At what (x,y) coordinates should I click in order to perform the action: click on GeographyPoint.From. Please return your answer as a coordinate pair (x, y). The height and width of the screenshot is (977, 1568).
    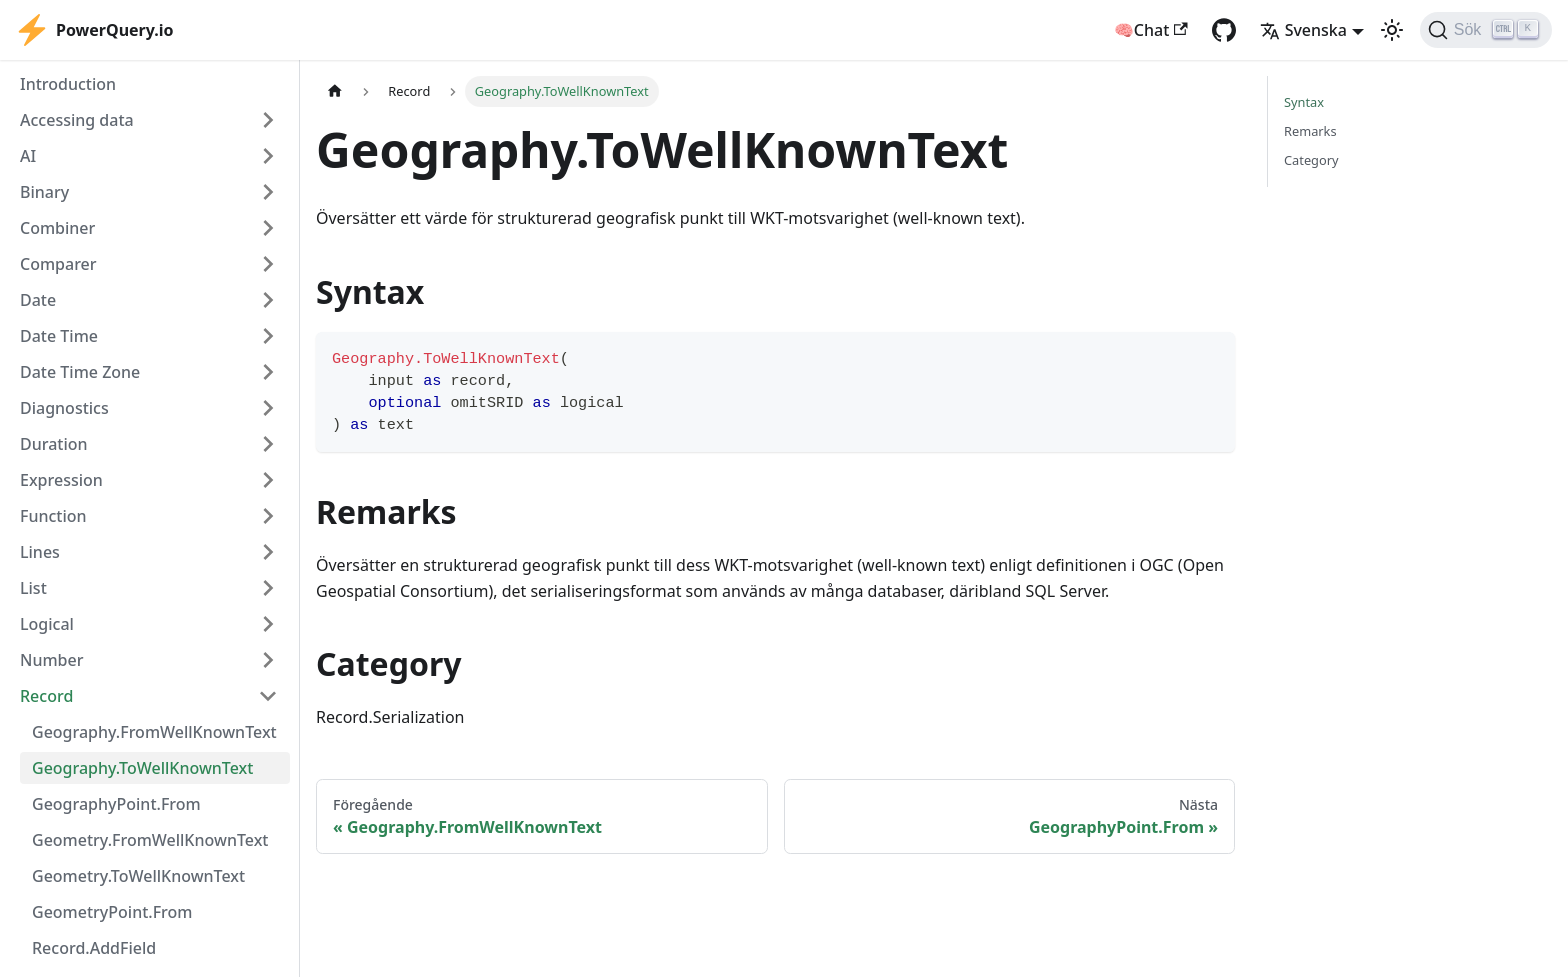
    Looking at the image, I should click on (116, 804).